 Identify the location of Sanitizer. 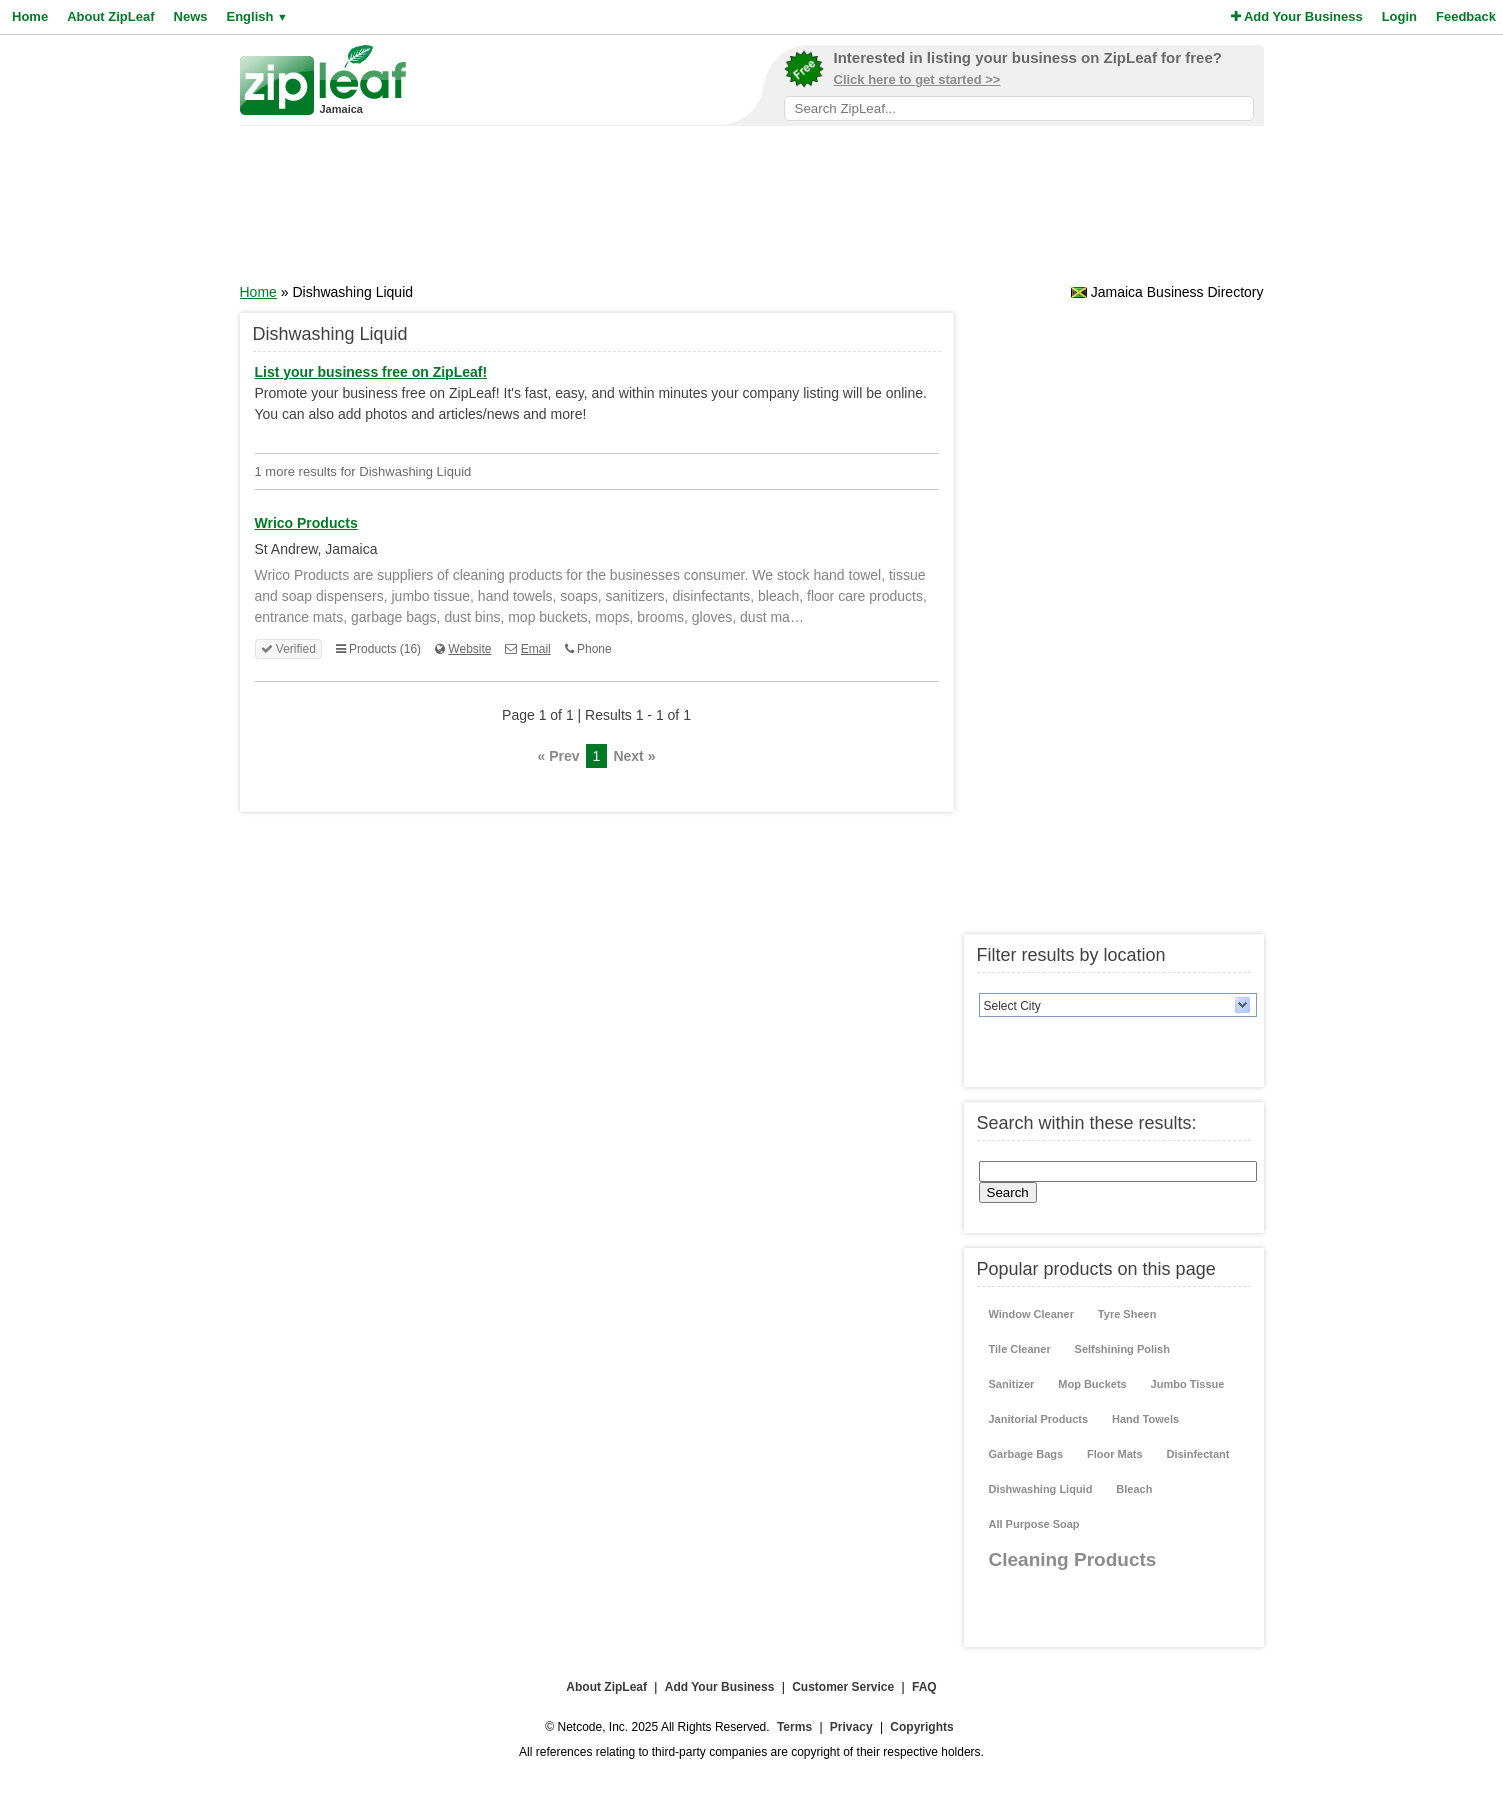
(1012, 1384).